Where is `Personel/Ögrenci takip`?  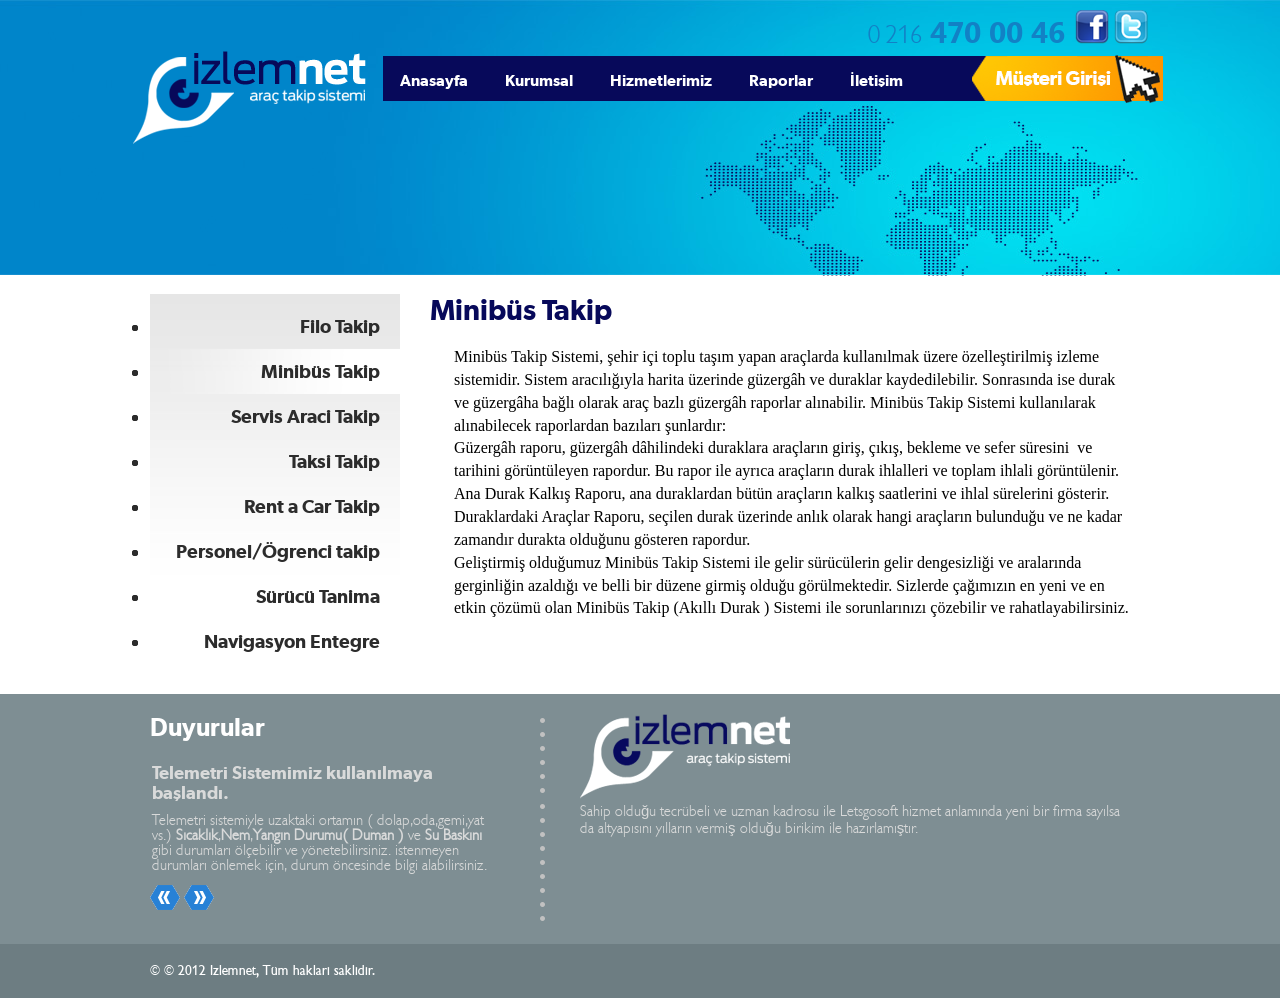 Personel/Ögrenci takip is located at coordinates (278, 551).